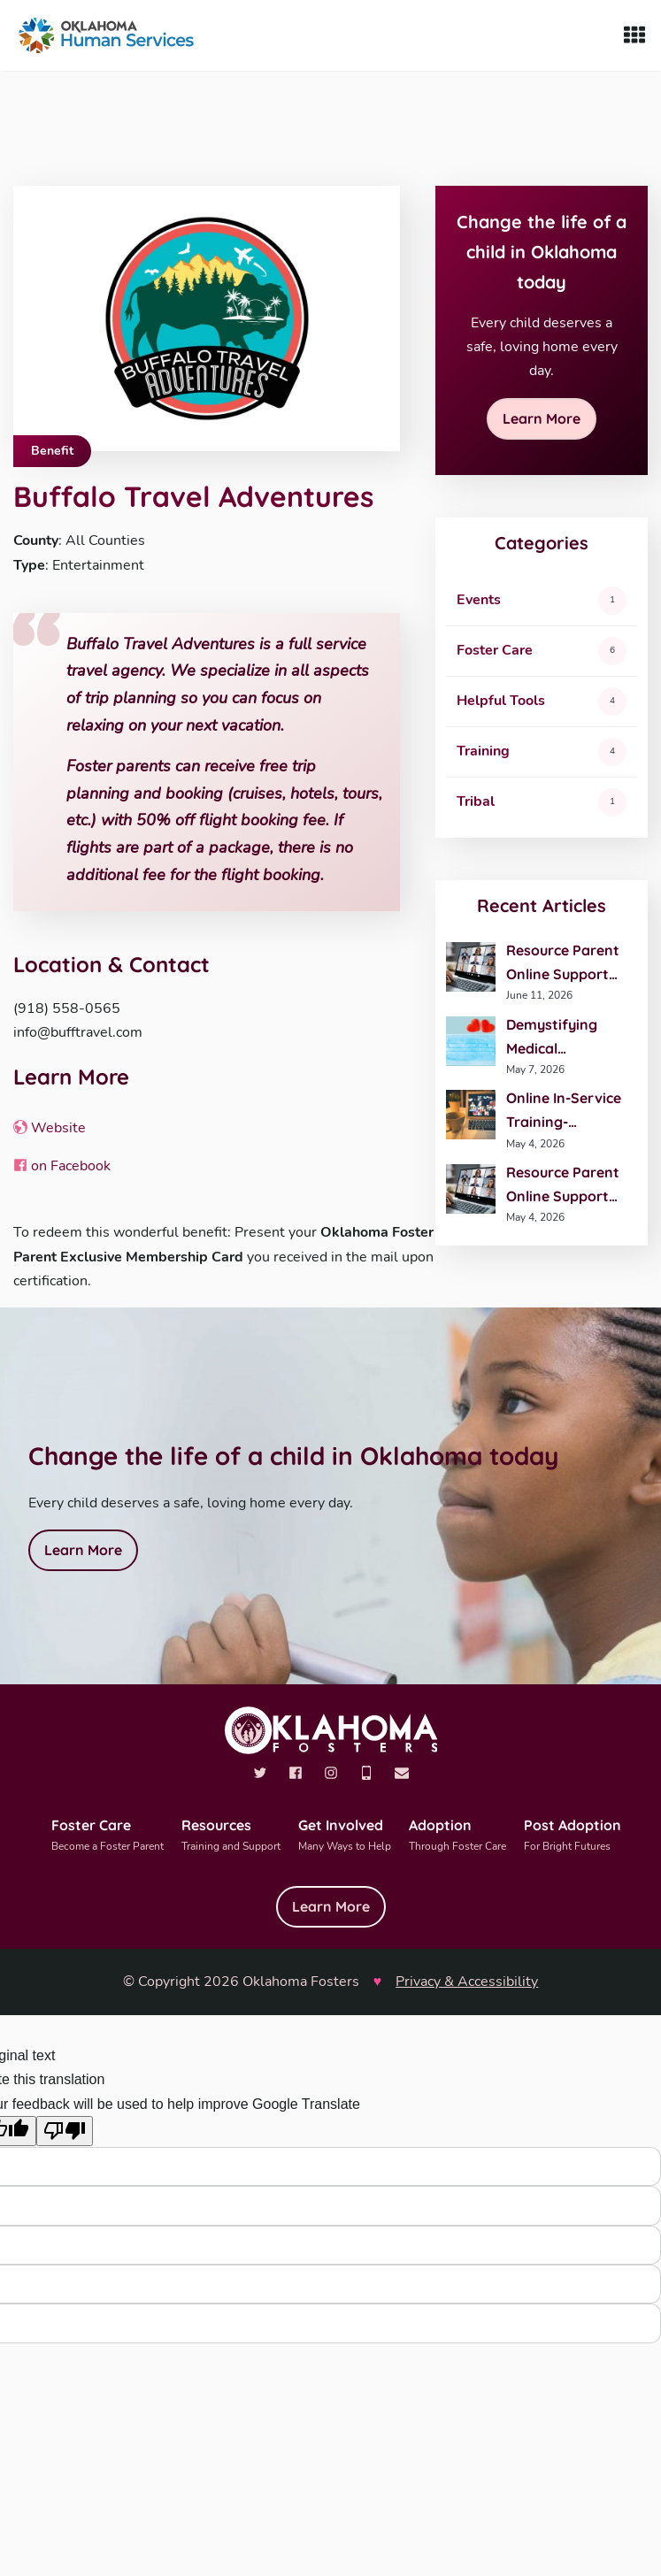 The image size is (661, 2576). Describe the element at coordinates (634, 35) in the screenshot. I see `[Show Menu]` at that location.